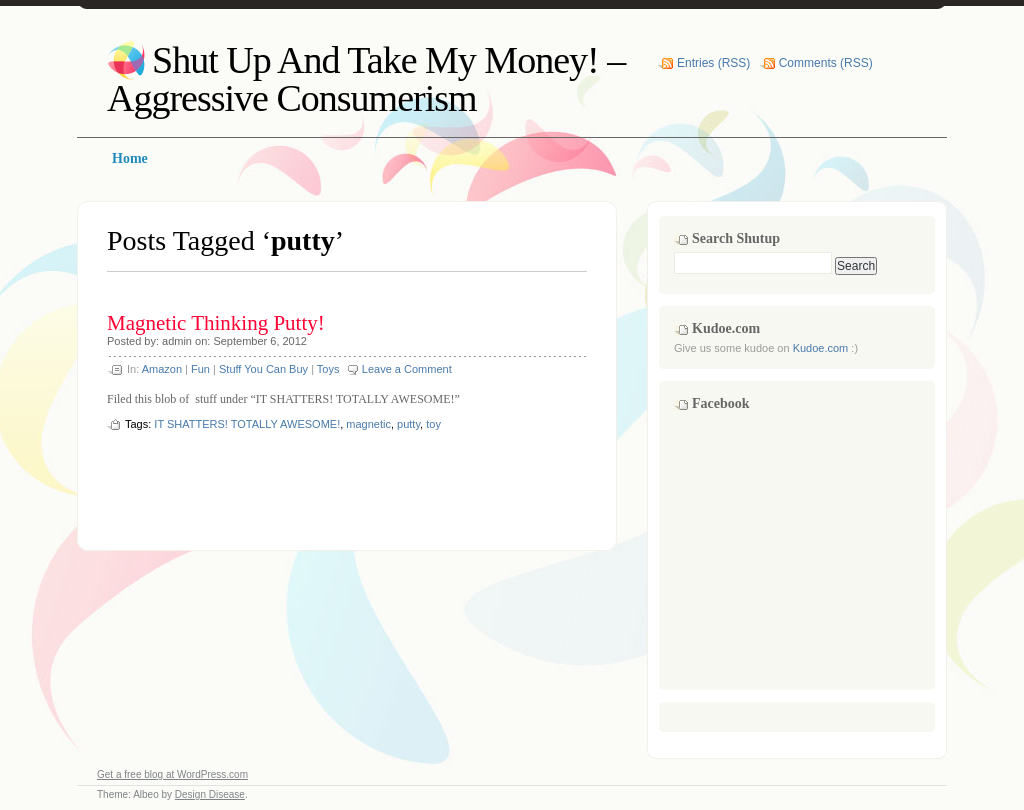  Describe the element at coordinates (210, 794) in the screenshot. I see `Design Disease` at that location.